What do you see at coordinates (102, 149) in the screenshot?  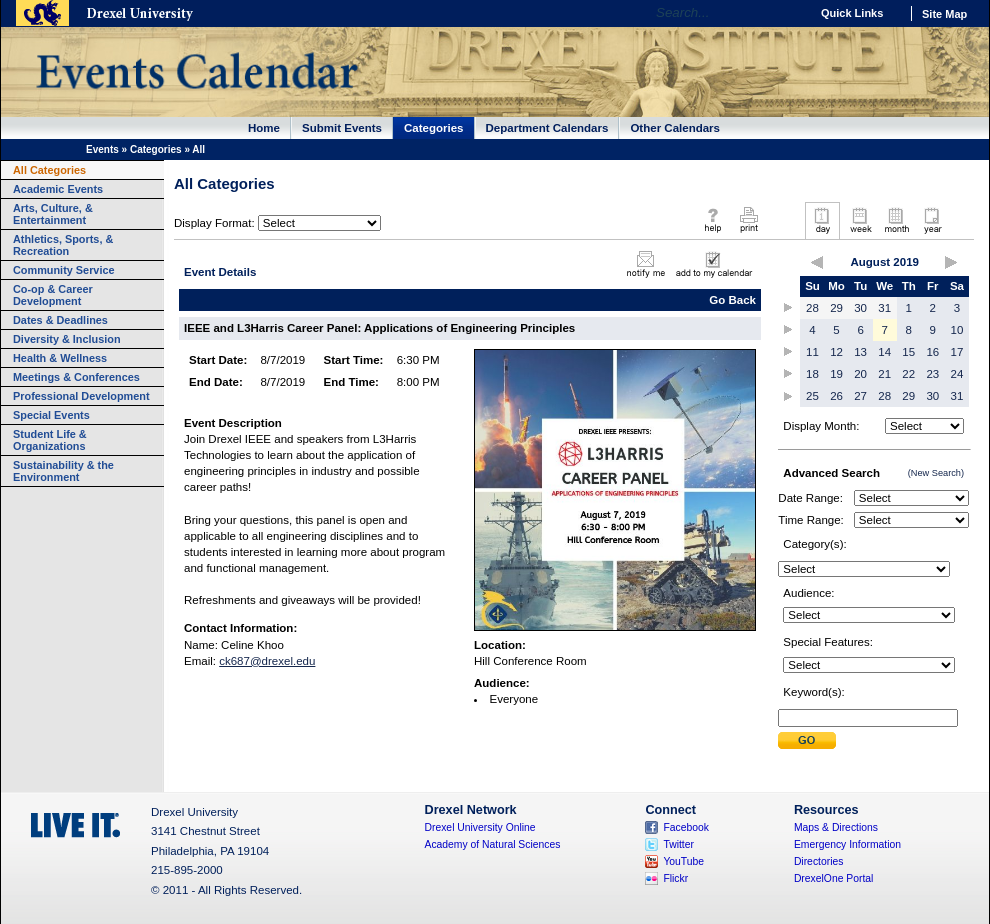 I see `Events` at bounding box center [102, 149].